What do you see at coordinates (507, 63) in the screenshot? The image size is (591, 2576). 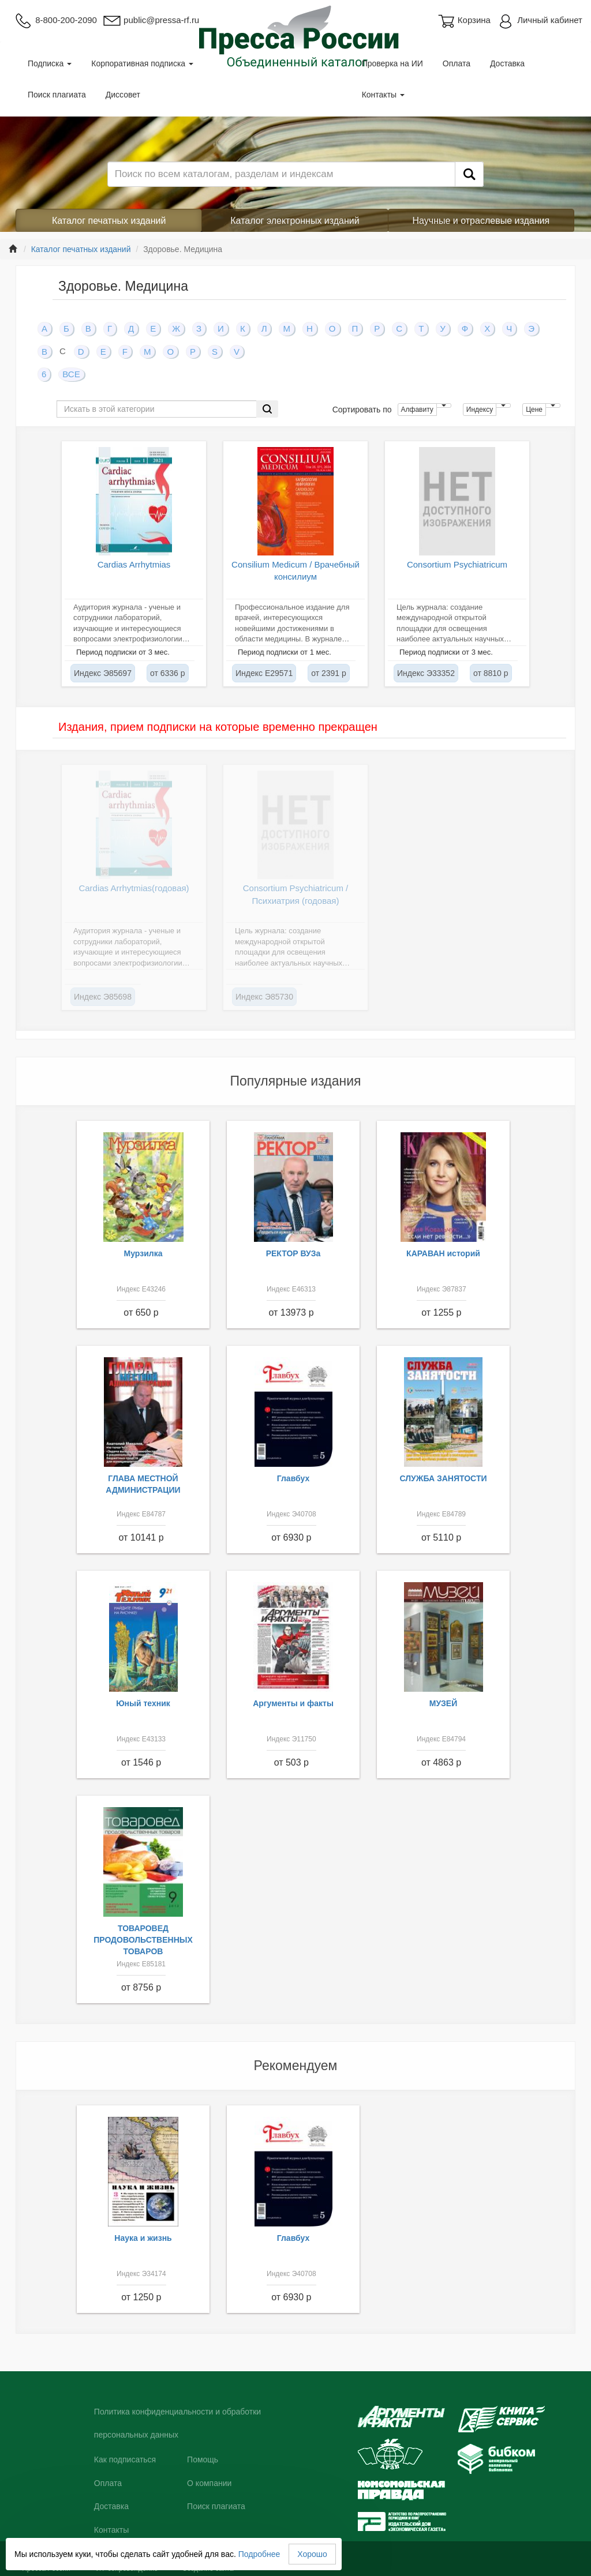 I see `Доставка` at bounding box center [507, 63].